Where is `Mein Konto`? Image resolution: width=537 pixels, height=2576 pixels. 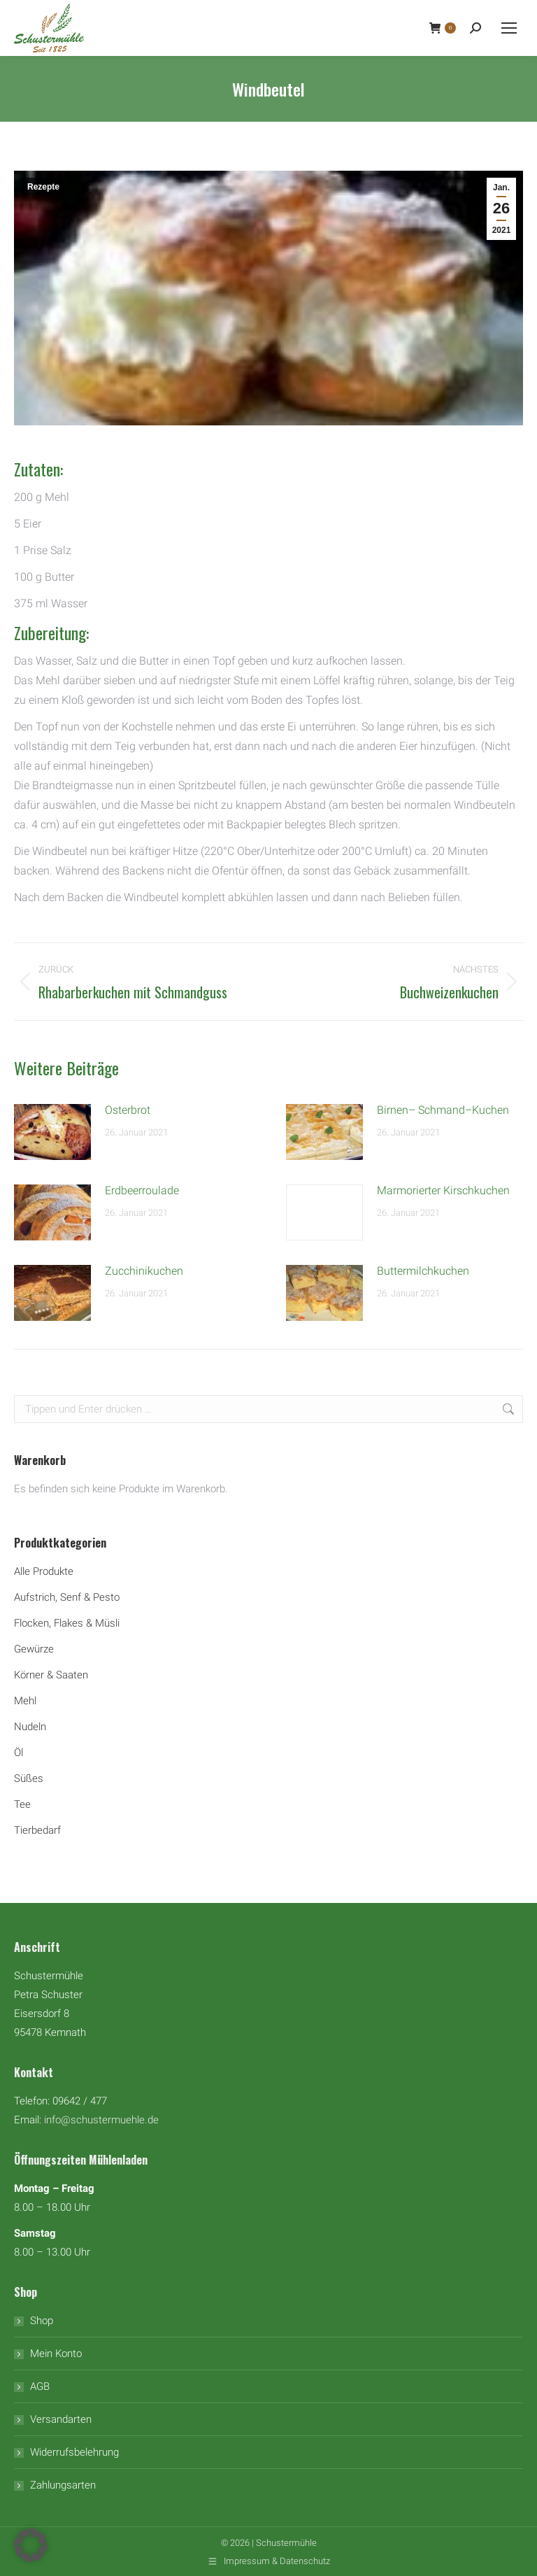 Mein Konto is located at coordinates (56, 2353).